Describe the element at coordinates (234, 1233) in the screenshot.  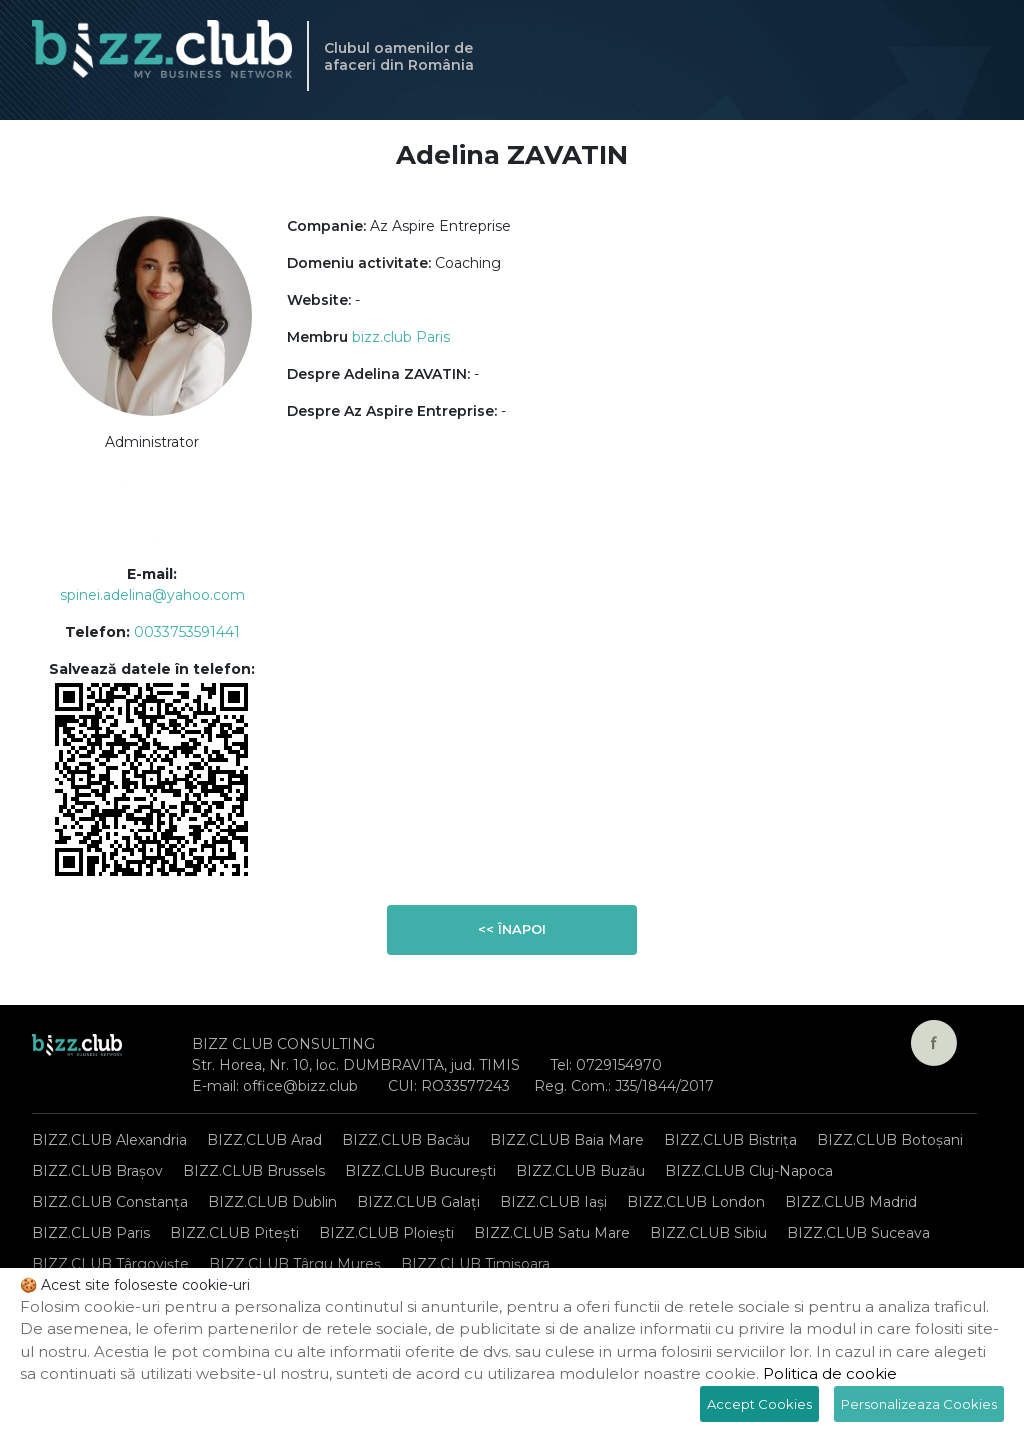
I see `BIZZ.CLUB Pitești` at that location.